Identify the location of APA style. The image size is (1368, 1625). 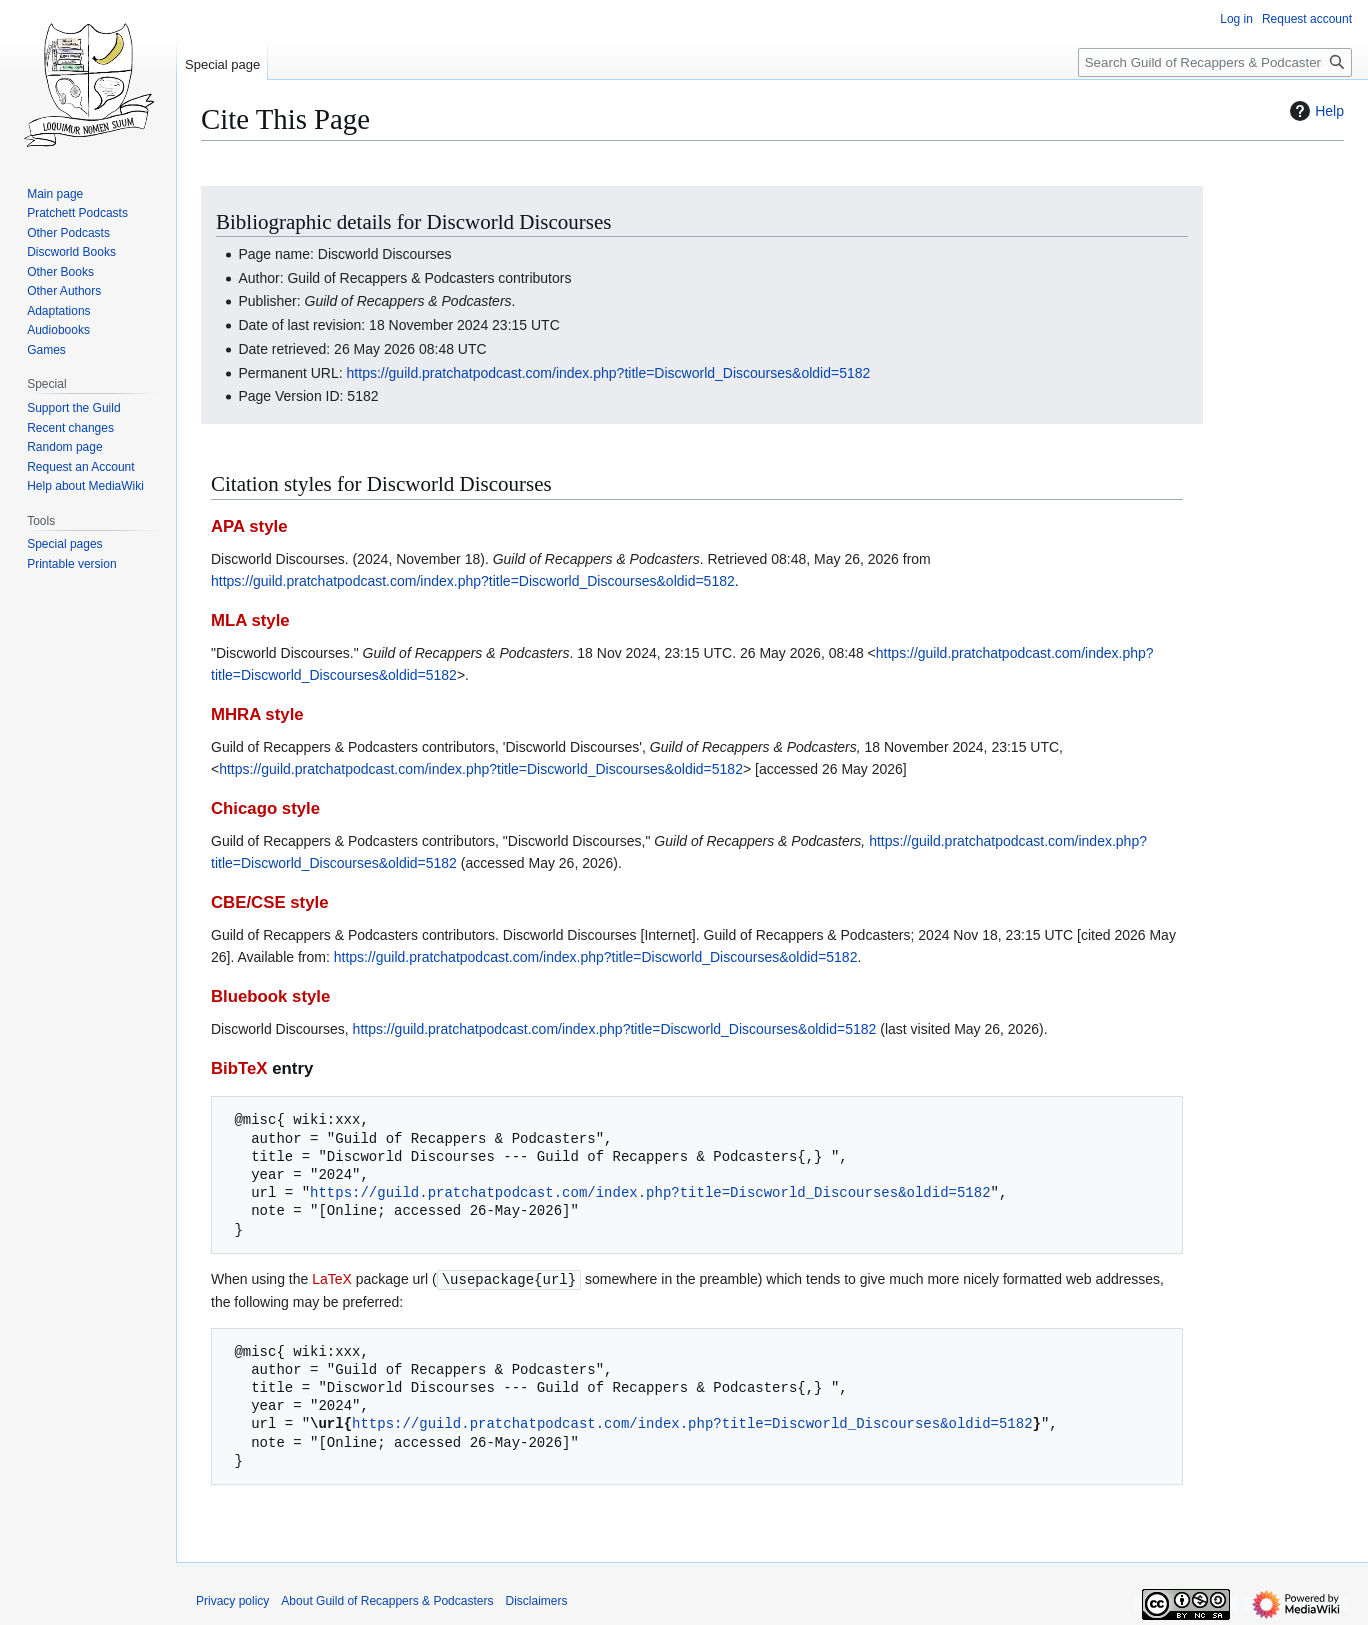
(249, 526).